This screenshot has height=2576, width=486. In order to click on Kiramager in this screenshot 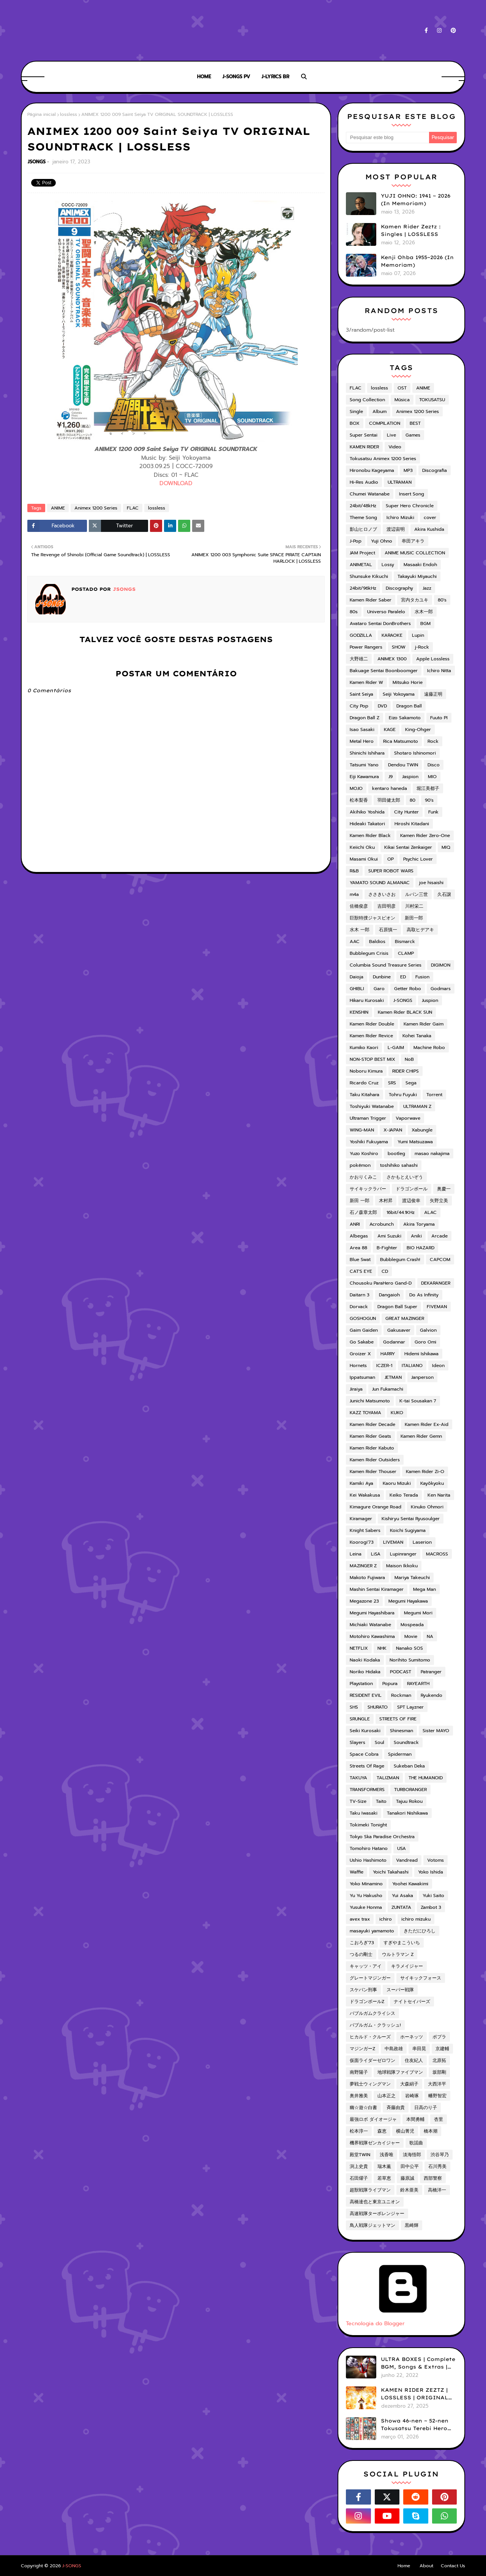, I will do `click(361, 1518)`.